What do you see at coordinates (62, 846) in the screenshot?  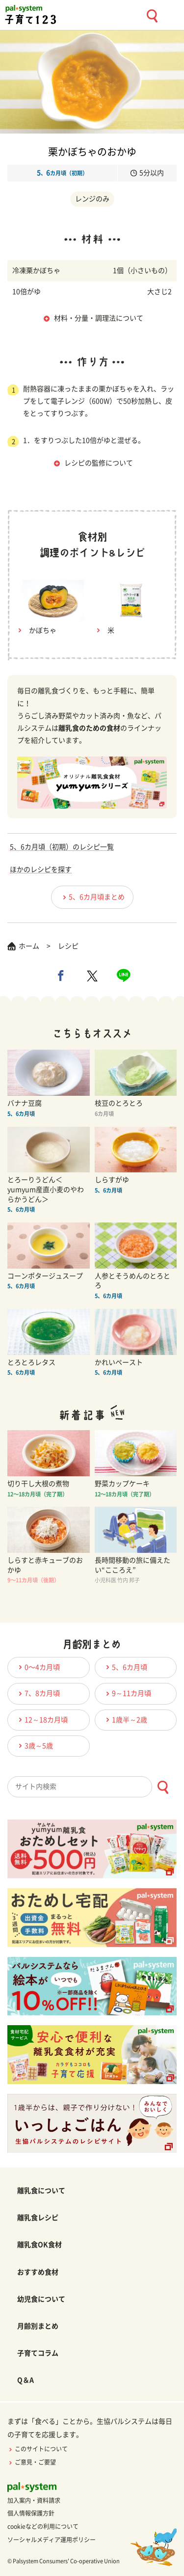 I see `5、6カ月頃（初期）のレシピ一覧` at bounding box center [62, 846].